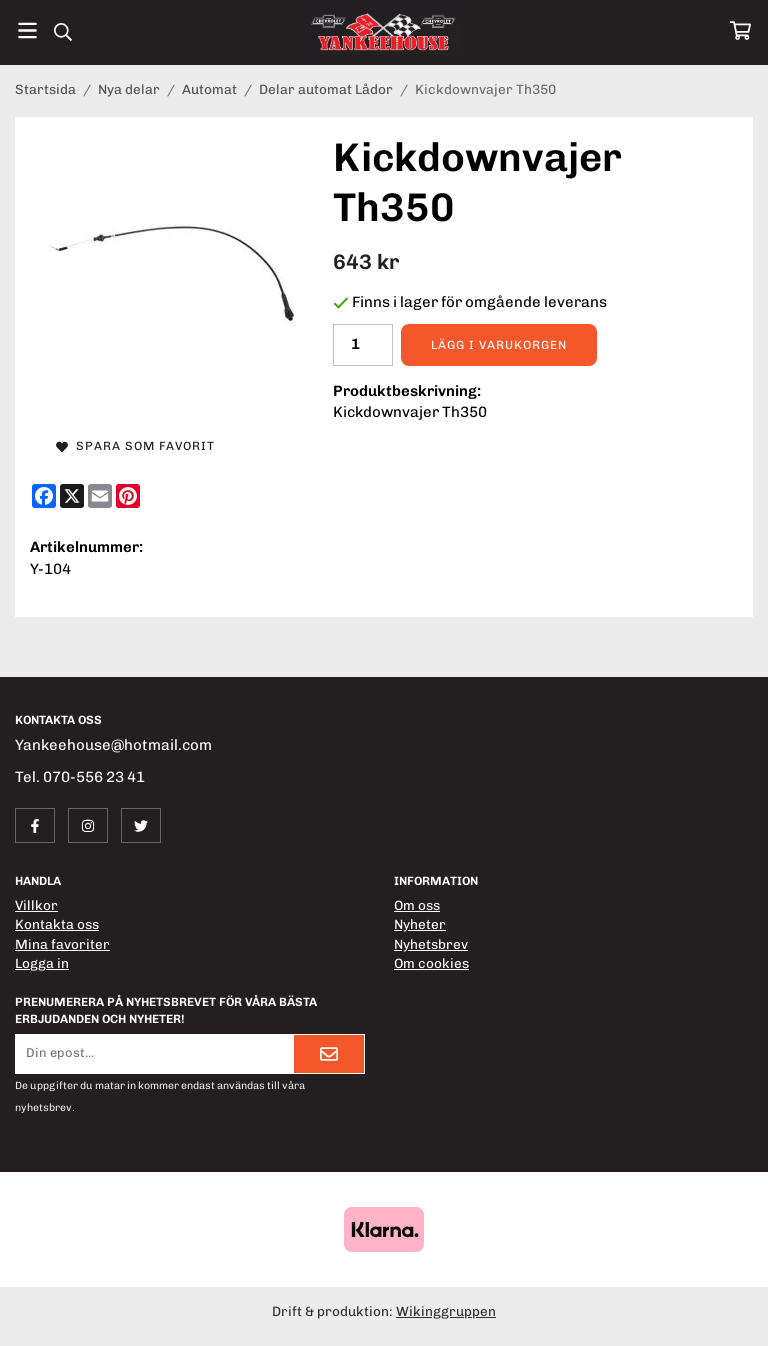 The height and width of the screenshot is (1346, 768). I want to click on Wikinggruppen, so click(446, 1311).